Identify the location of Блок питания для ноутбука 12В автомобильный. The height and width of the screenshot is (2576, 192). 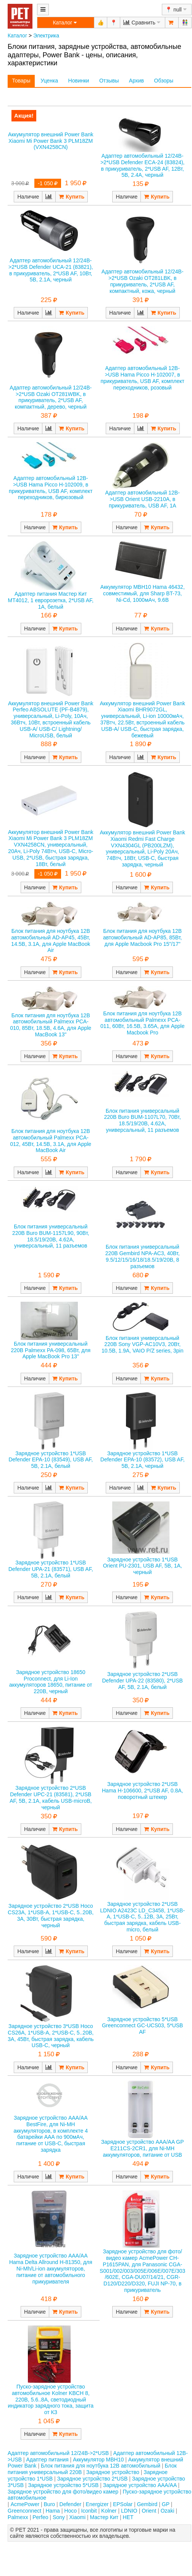
(100, 2466).